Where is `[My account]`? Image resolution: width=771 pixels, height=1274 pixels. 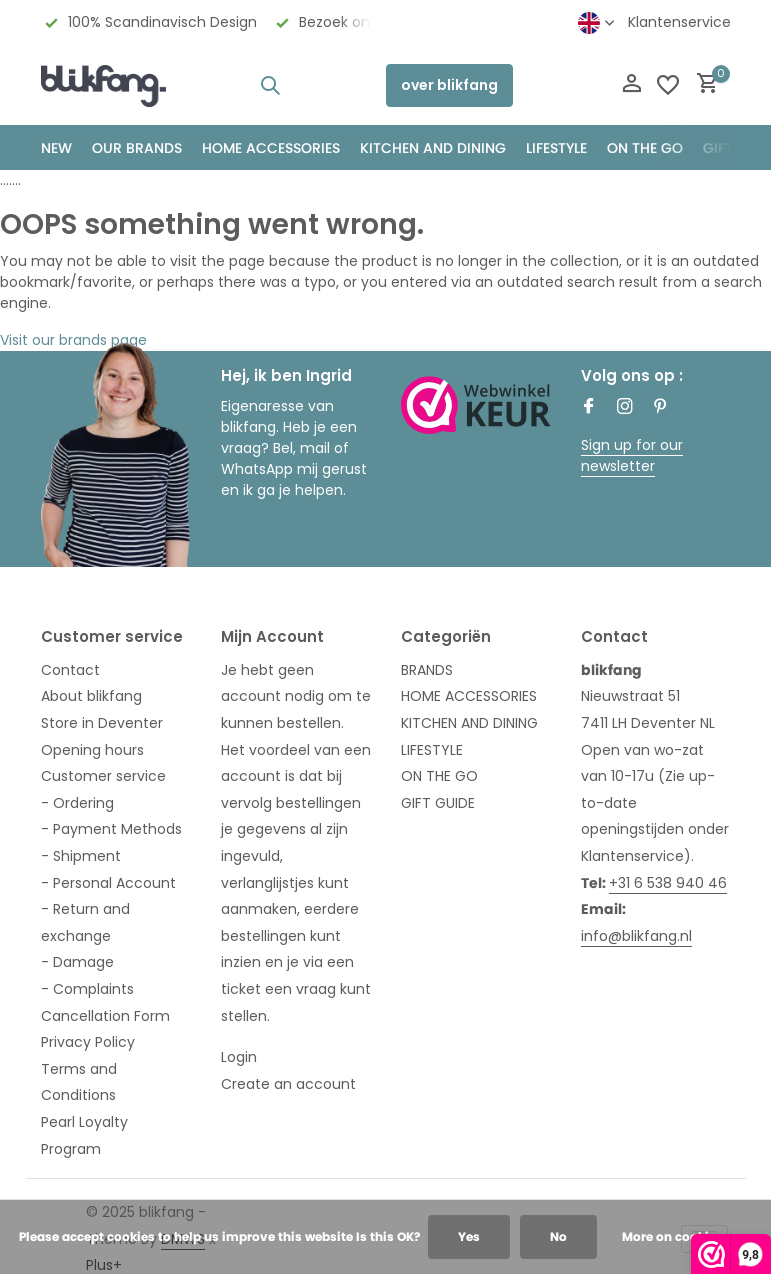 [My account] is located at coordinates (631, 85).